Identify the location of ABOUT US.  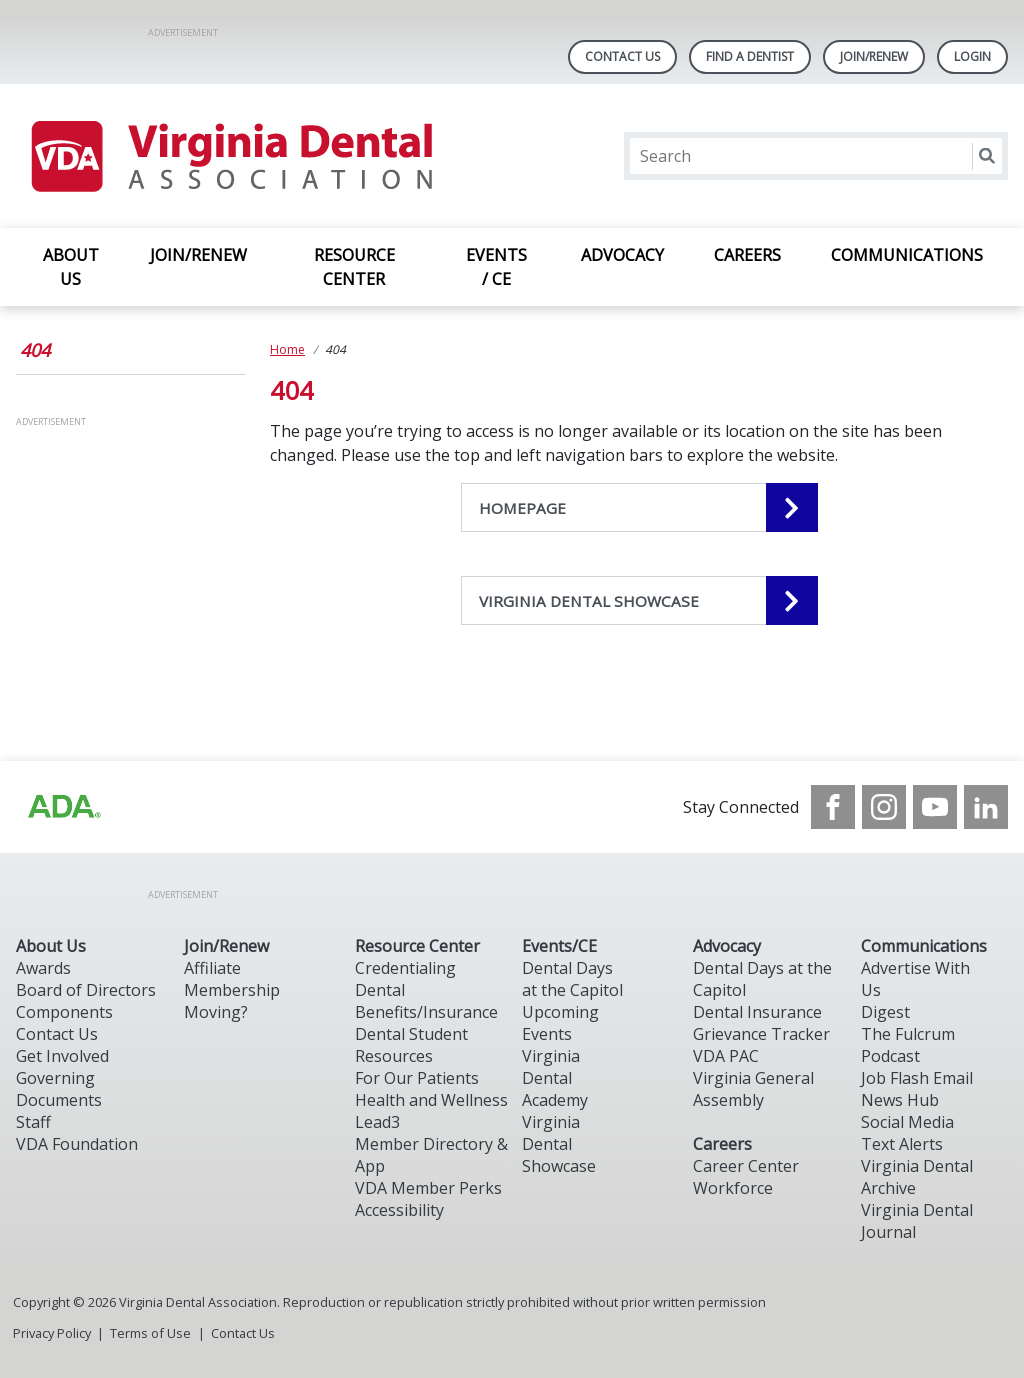
(71, 267).